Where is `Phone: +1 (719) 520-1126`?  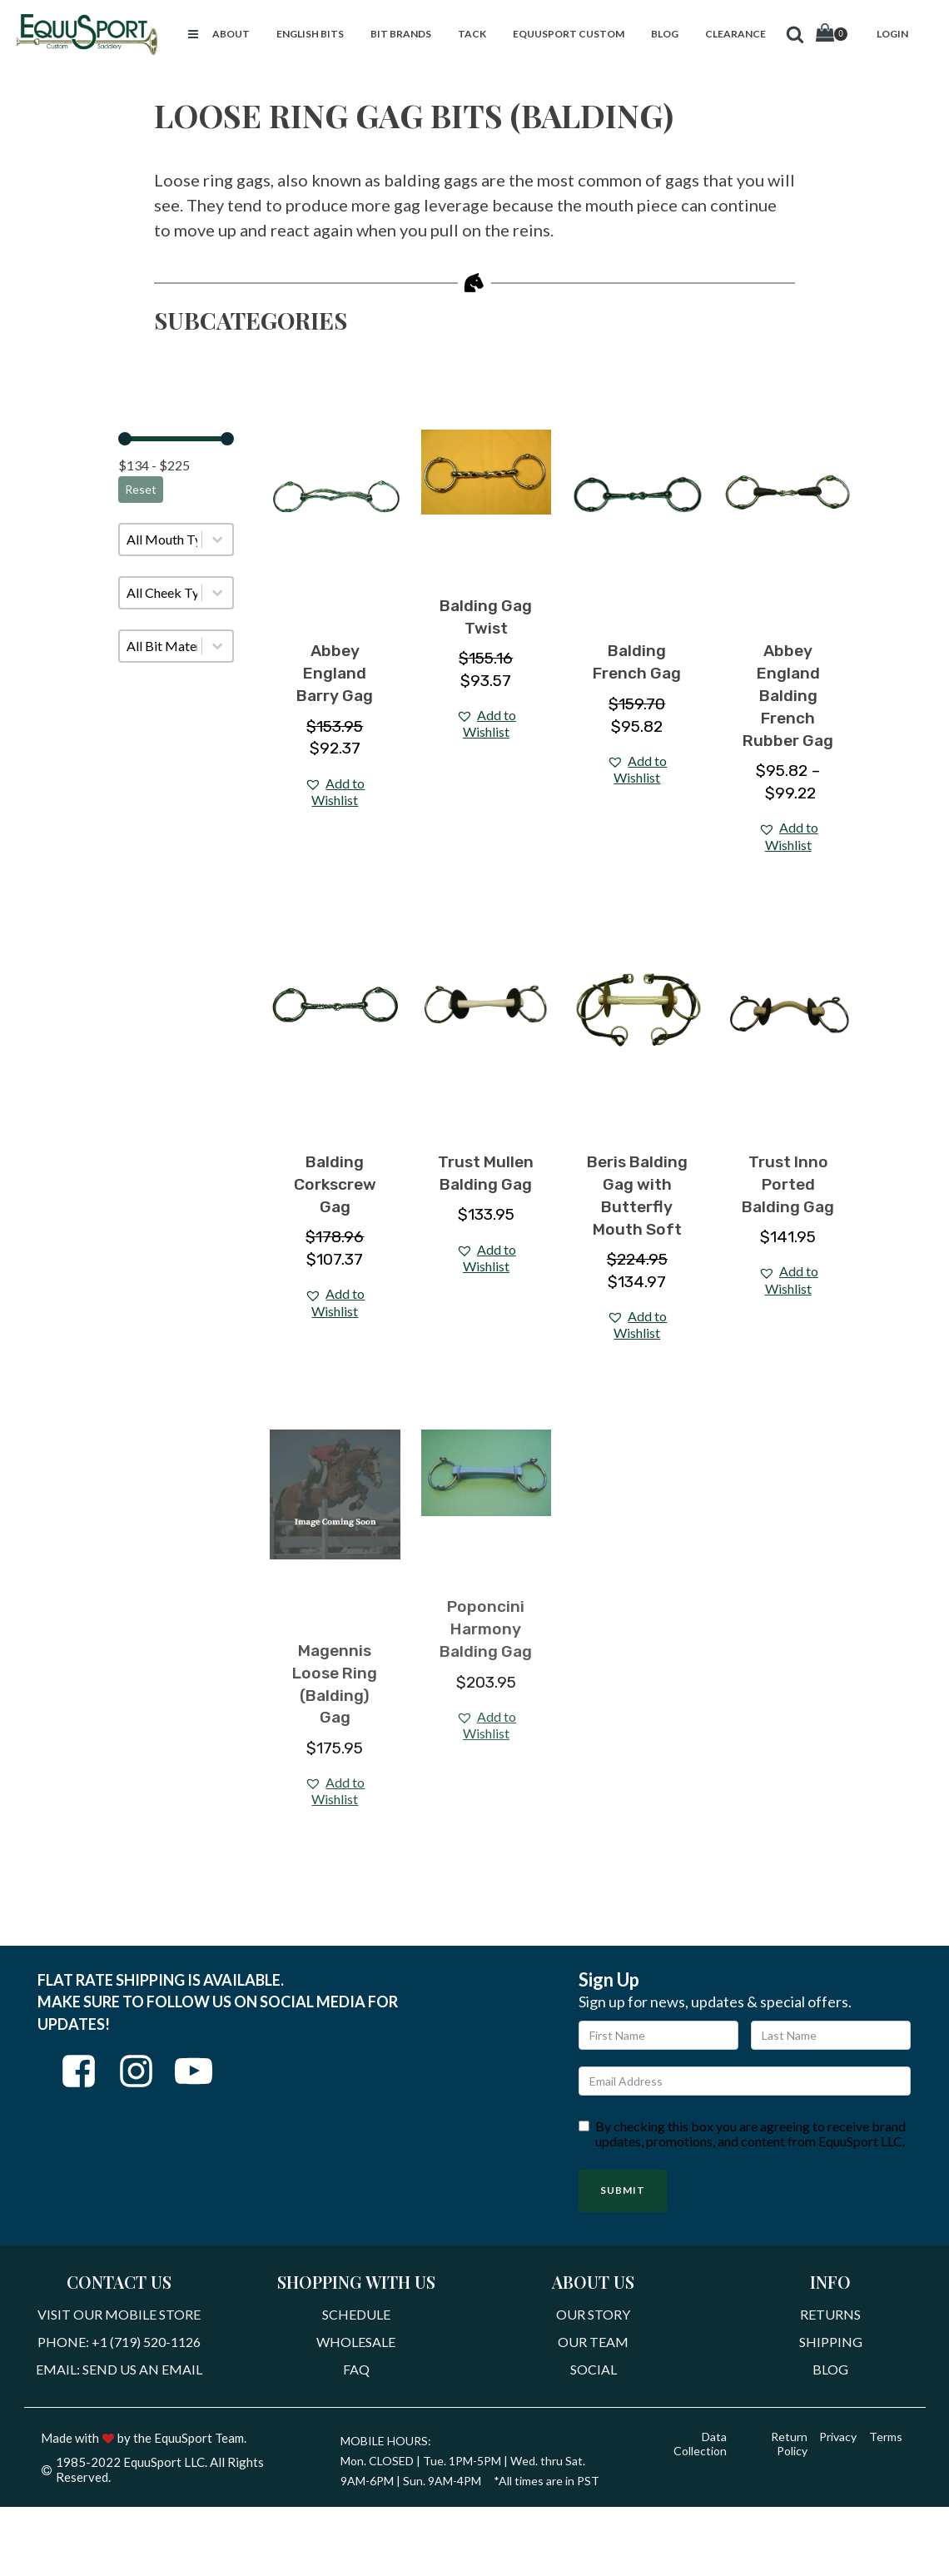 Phone: +1 (719) 520-1126 is located at coordinates (119, 2343).